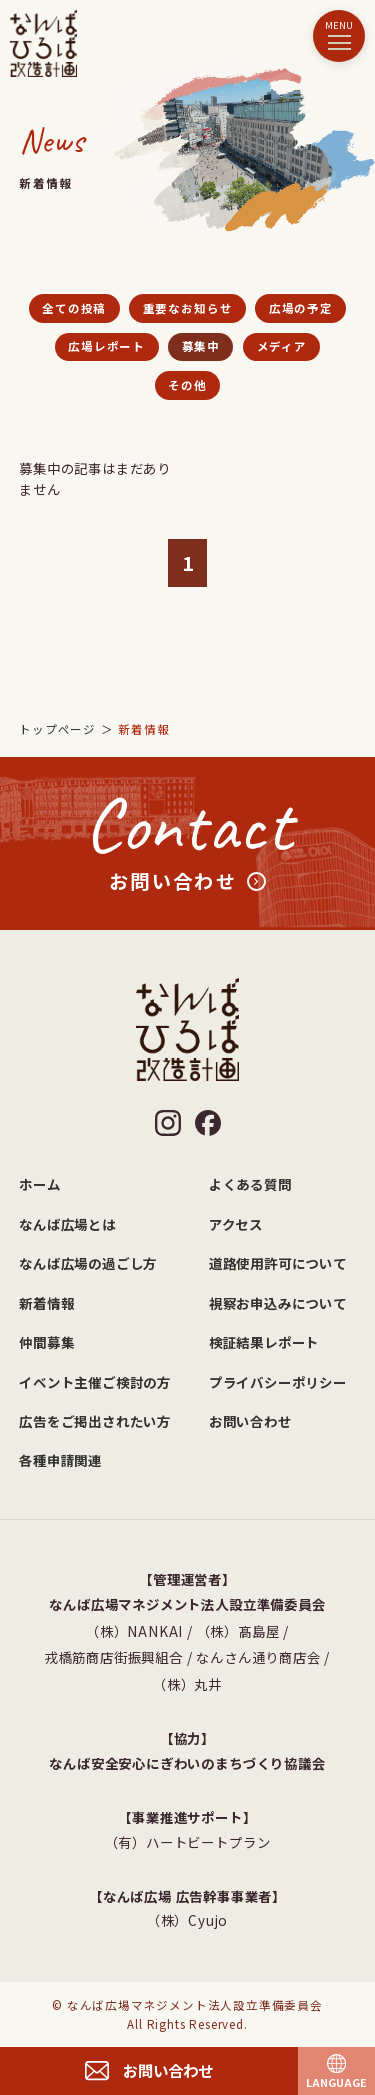 The height and width of the screenshot is (2095, 375). Describe the element at coordinates (60, 1460) in the screenshot. I see `各種申請関連` at that location.